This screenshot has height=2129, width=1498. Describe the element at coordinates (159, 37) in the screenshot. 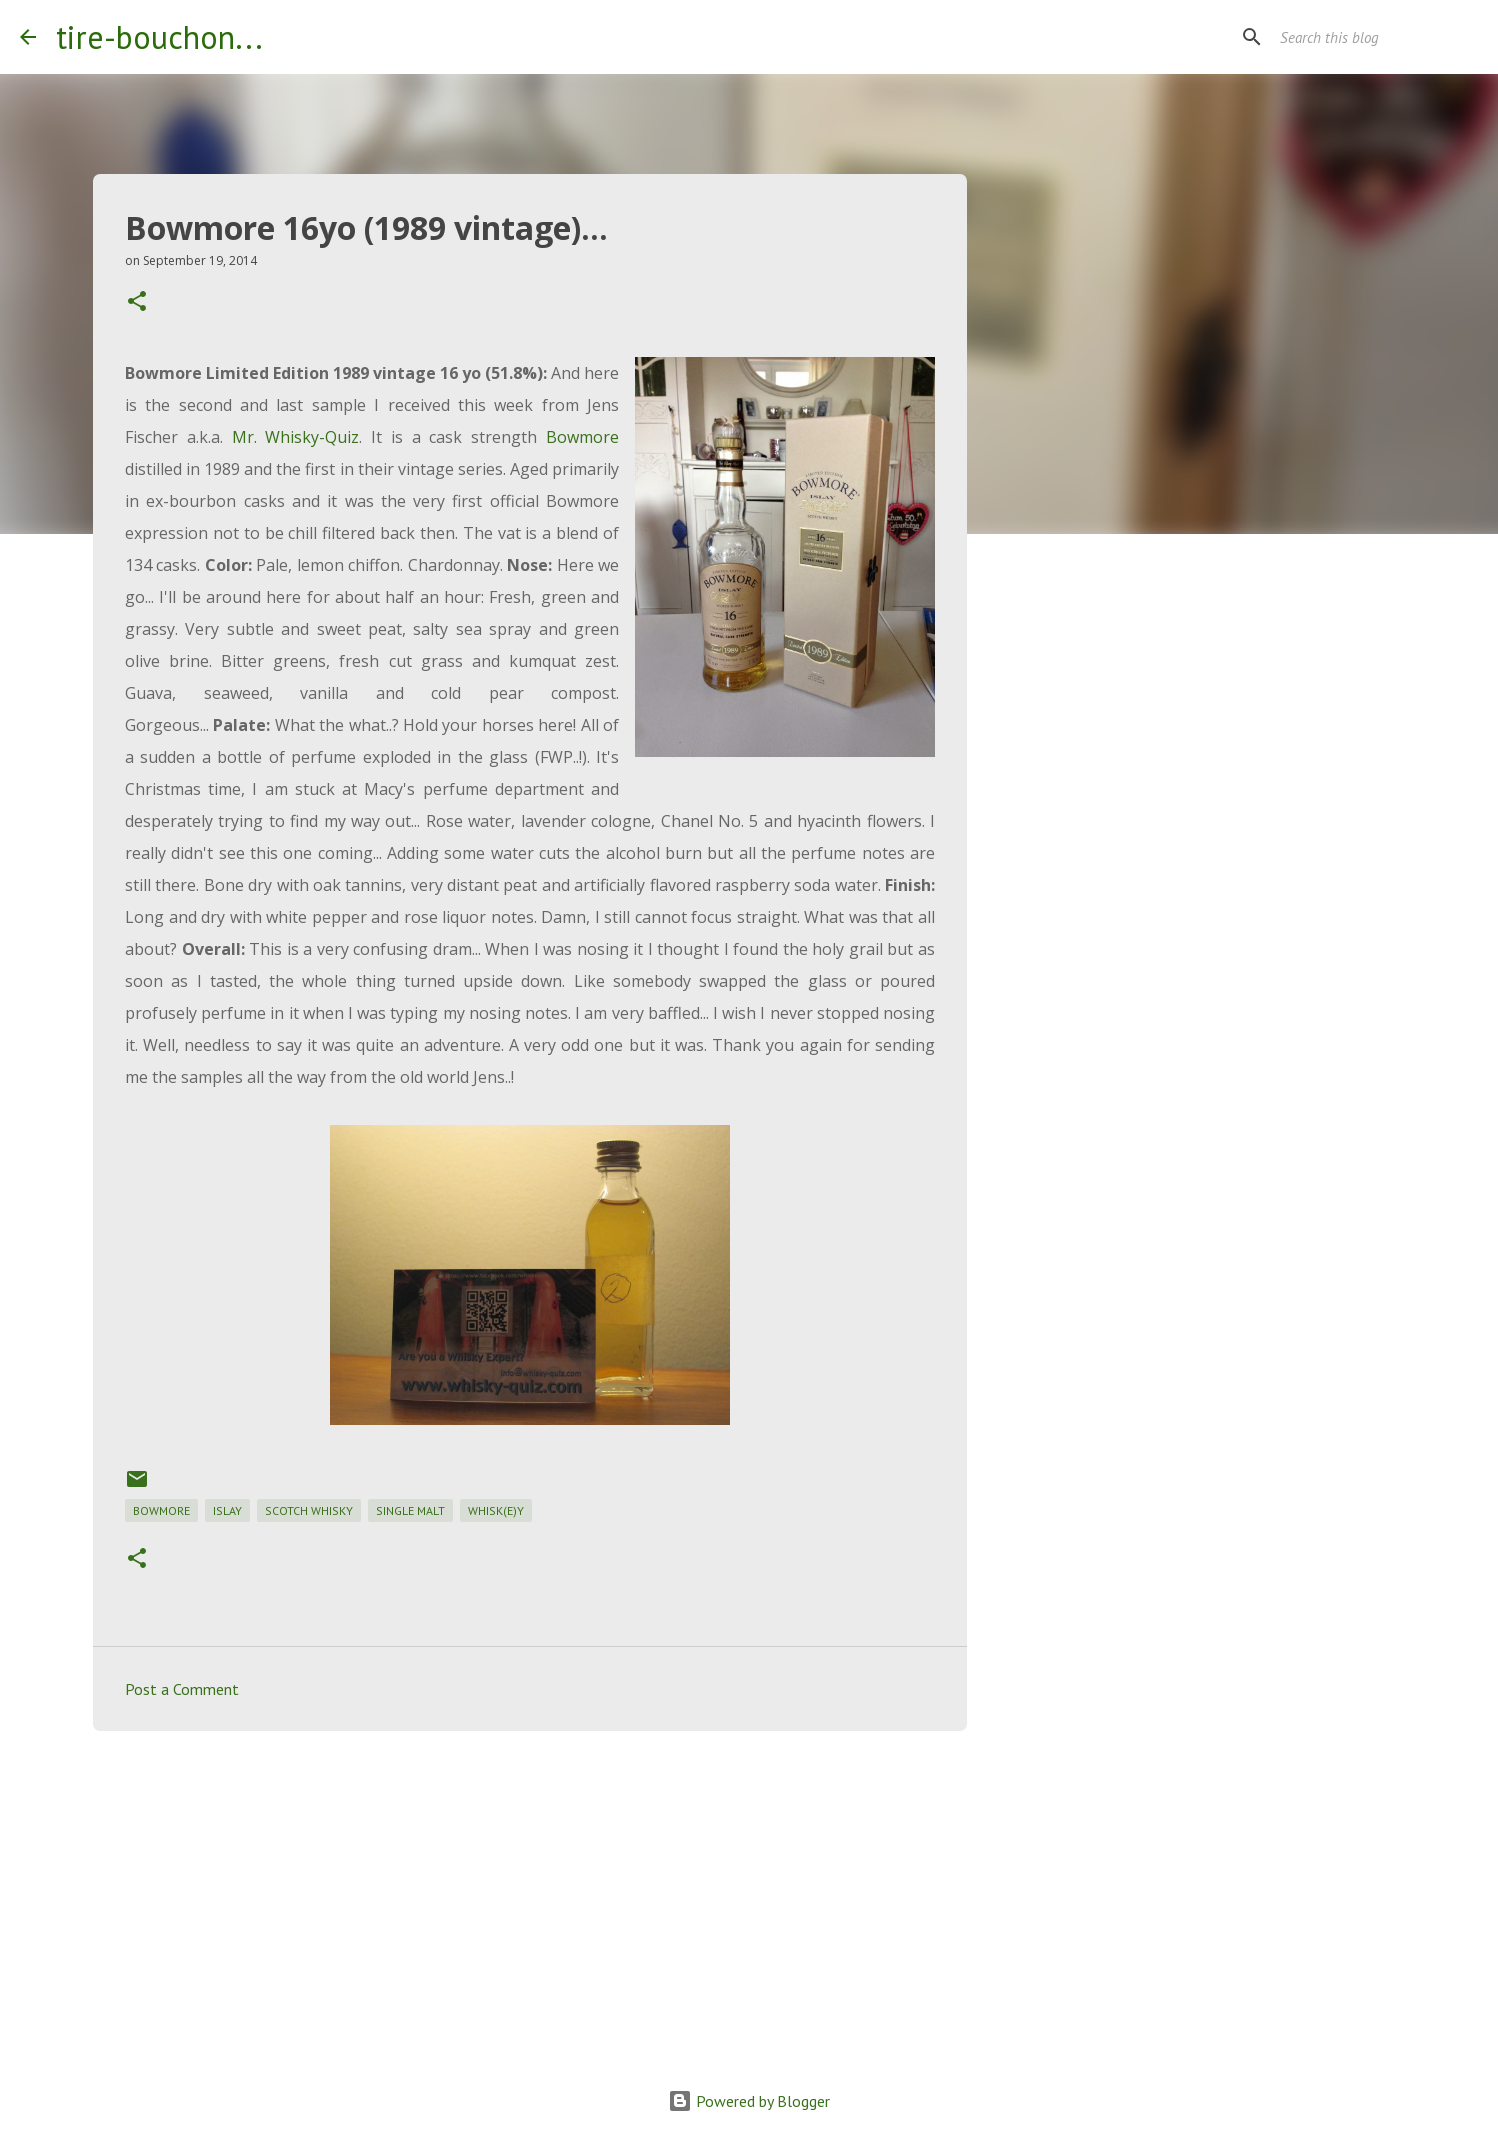

I see `tire-bouchon...` at that location.